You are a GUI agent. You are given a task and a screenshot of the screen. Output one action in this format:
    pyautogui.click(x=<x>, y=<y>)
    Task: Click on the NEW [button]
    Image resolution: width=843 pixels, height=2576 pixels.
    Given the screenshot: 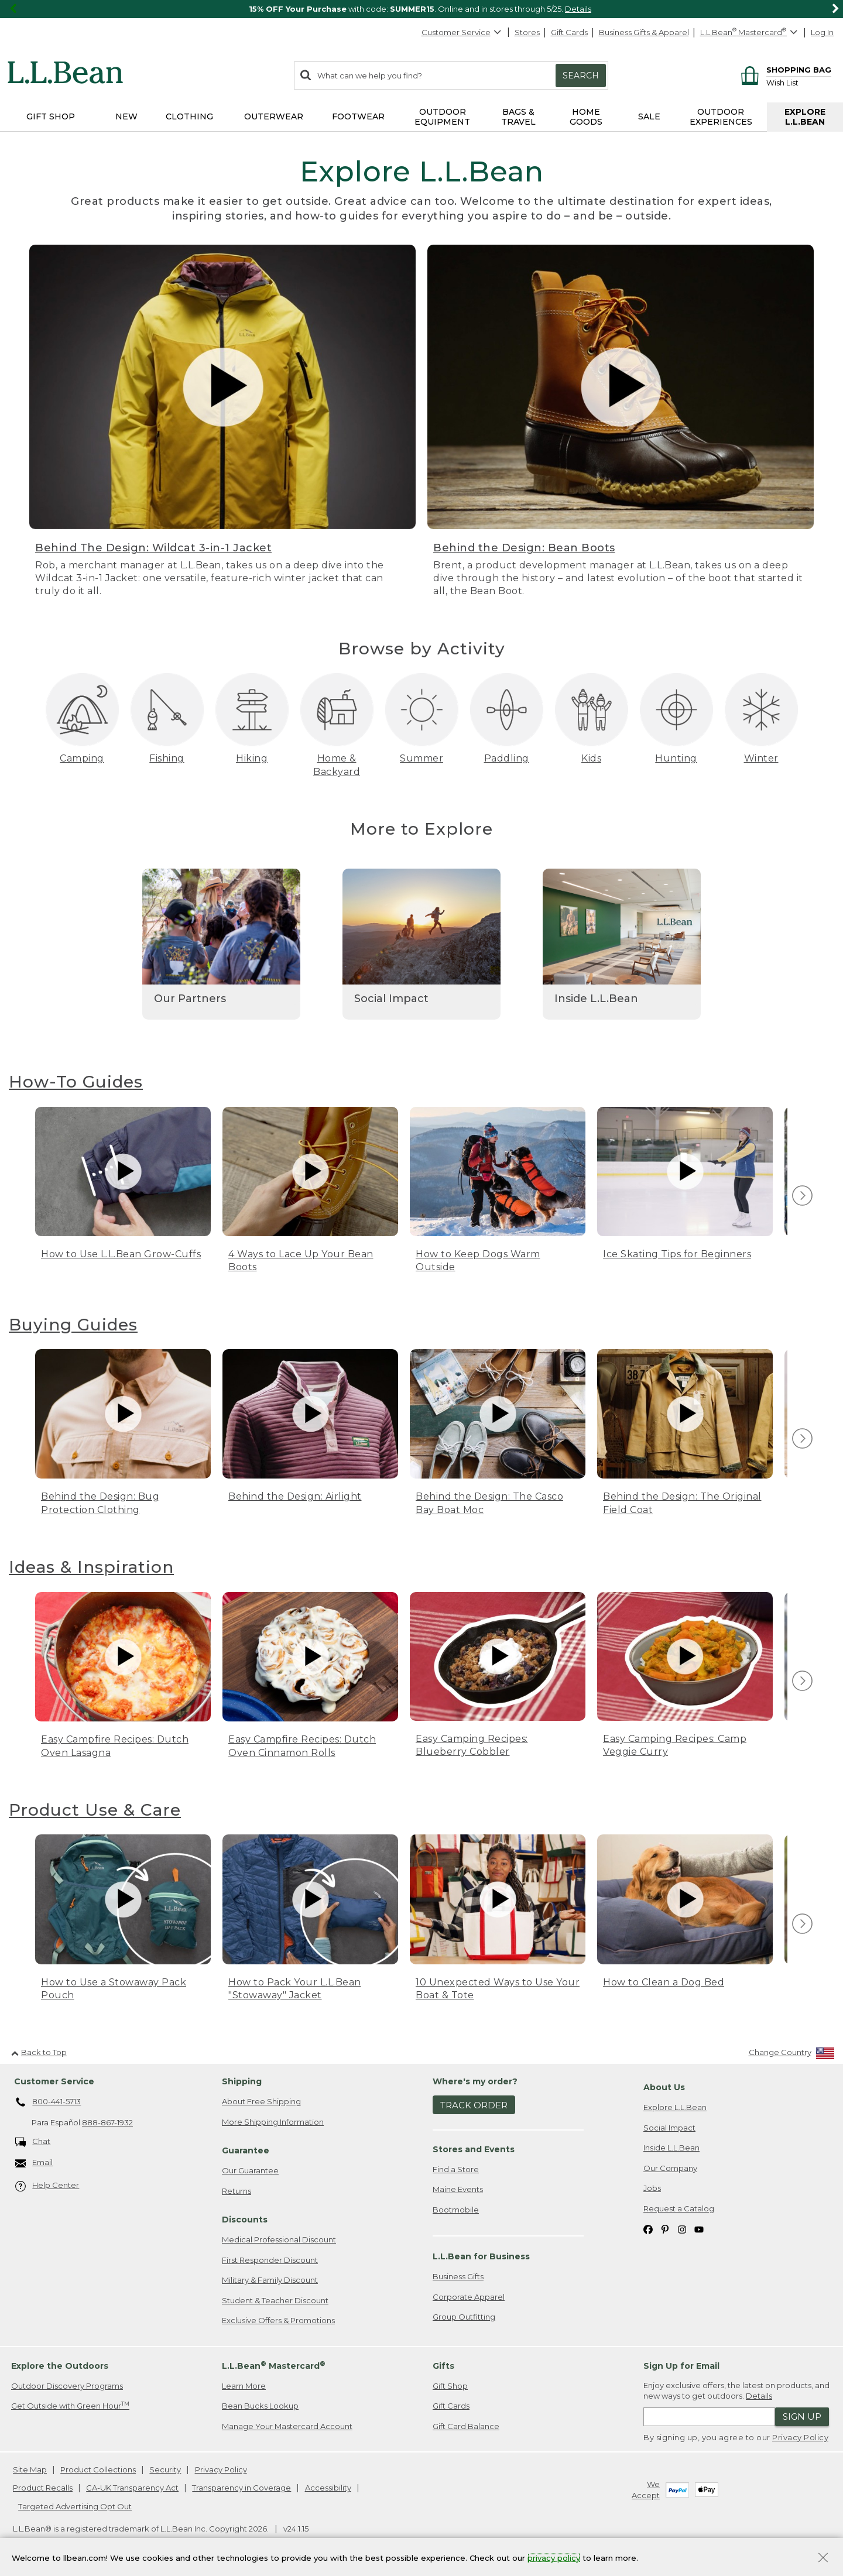 What is the action you would take?
    pyautogui.click(x=126, y=116)
    